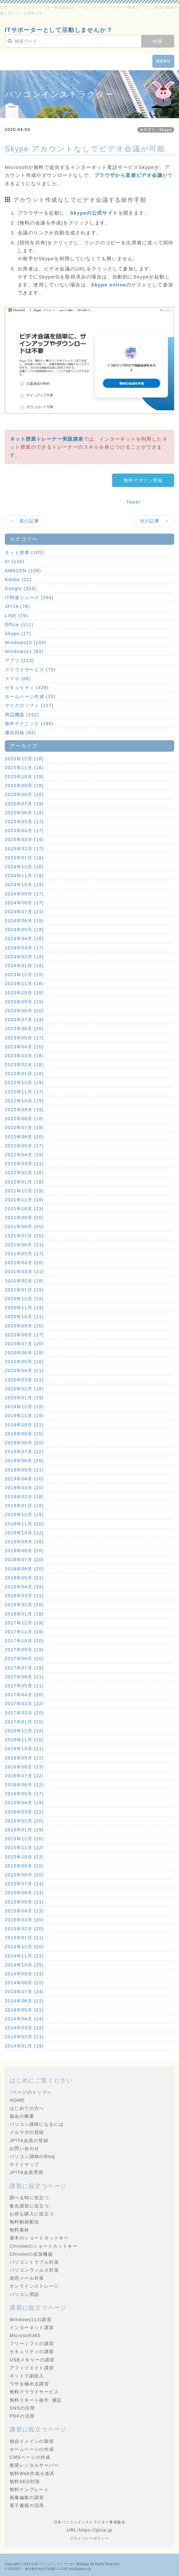 This screenshot has width=179, height=2576. I want to click on 2024年06月 (19), so click(24, 920).